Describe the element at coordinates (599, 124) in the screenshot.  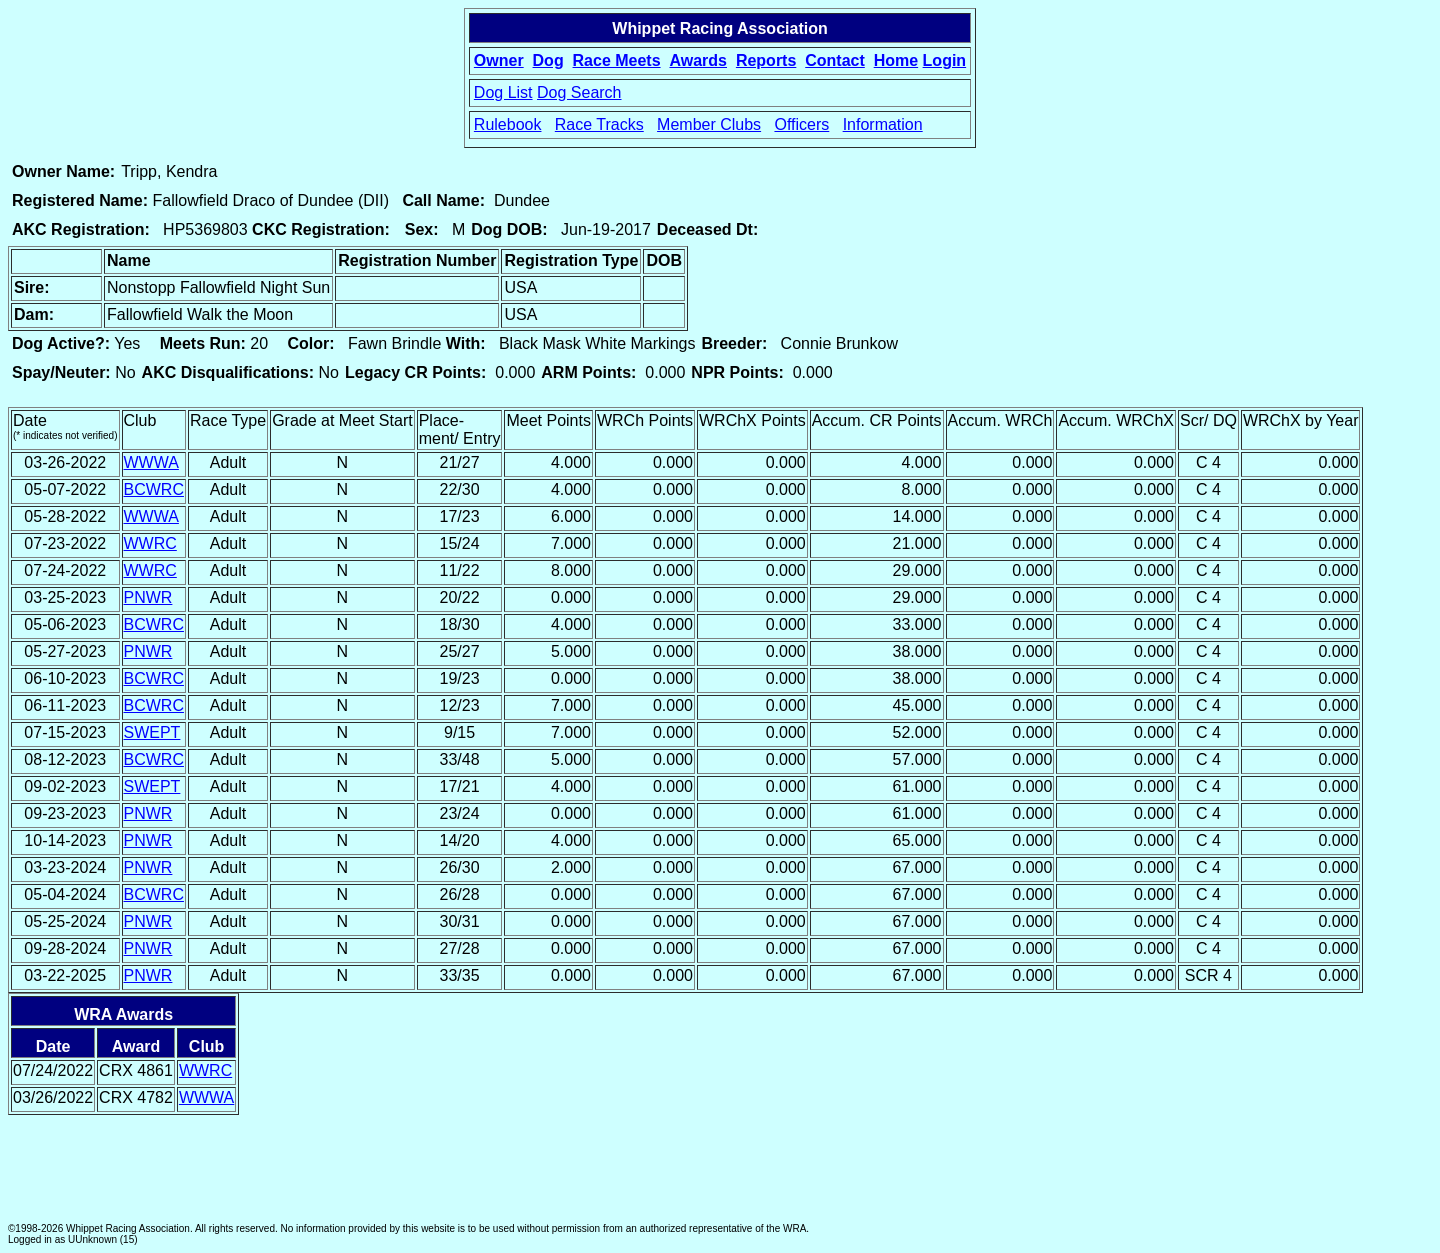
I see `Race Tracks` at that location.